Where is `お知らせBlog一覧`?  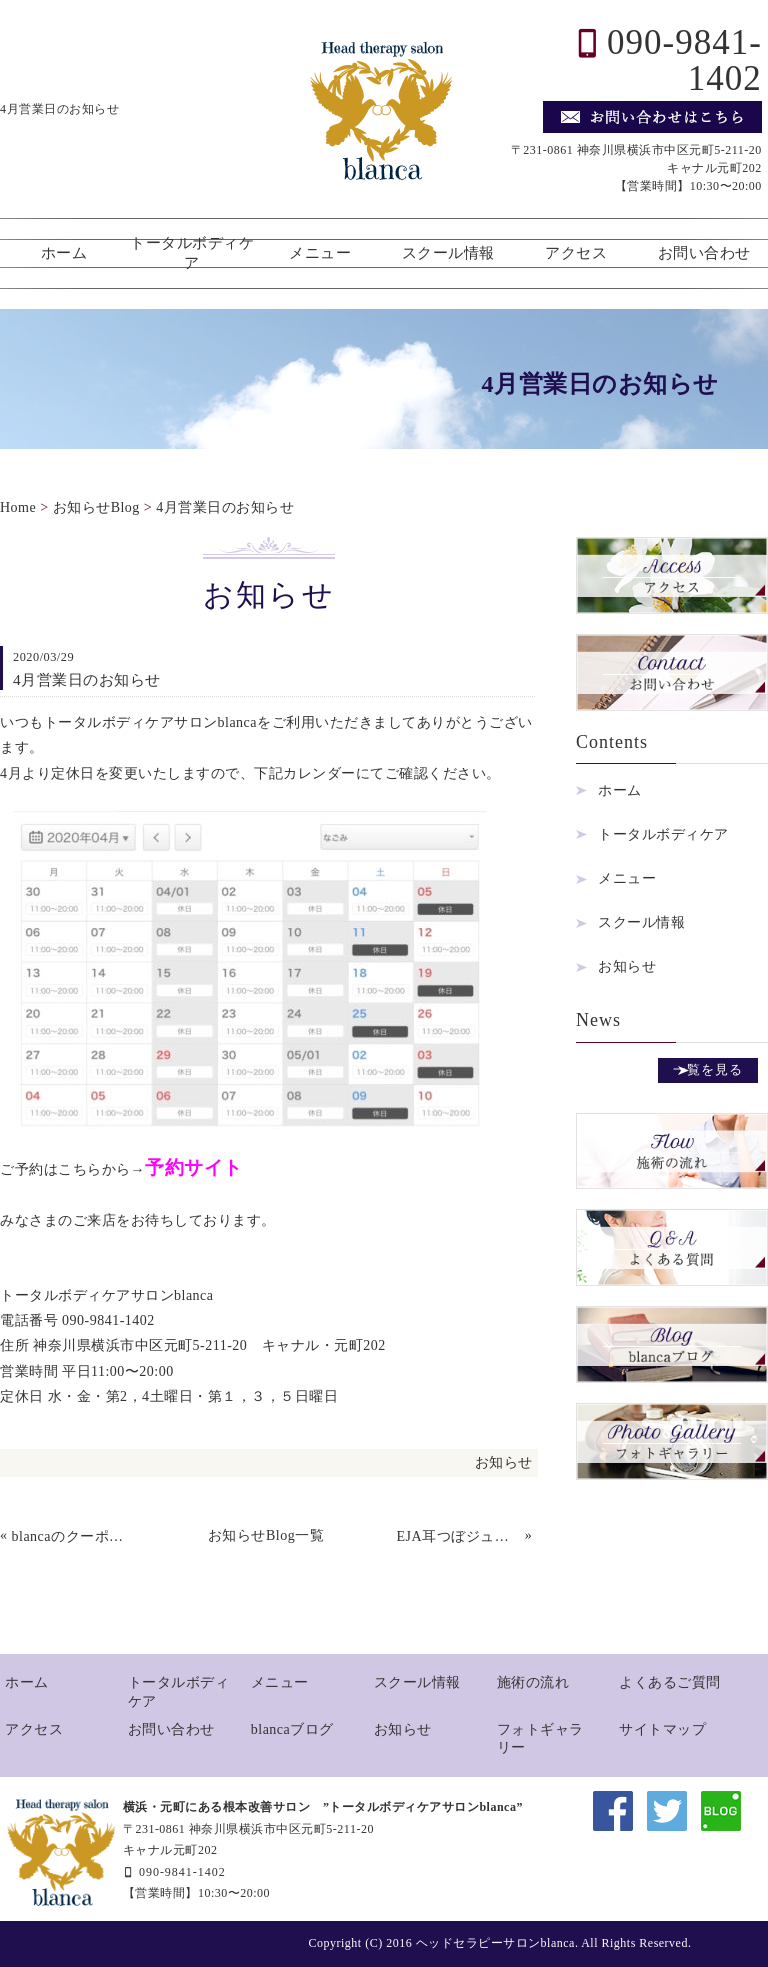 お知らせBlog一覧 is located at coordinates (266, 1535).